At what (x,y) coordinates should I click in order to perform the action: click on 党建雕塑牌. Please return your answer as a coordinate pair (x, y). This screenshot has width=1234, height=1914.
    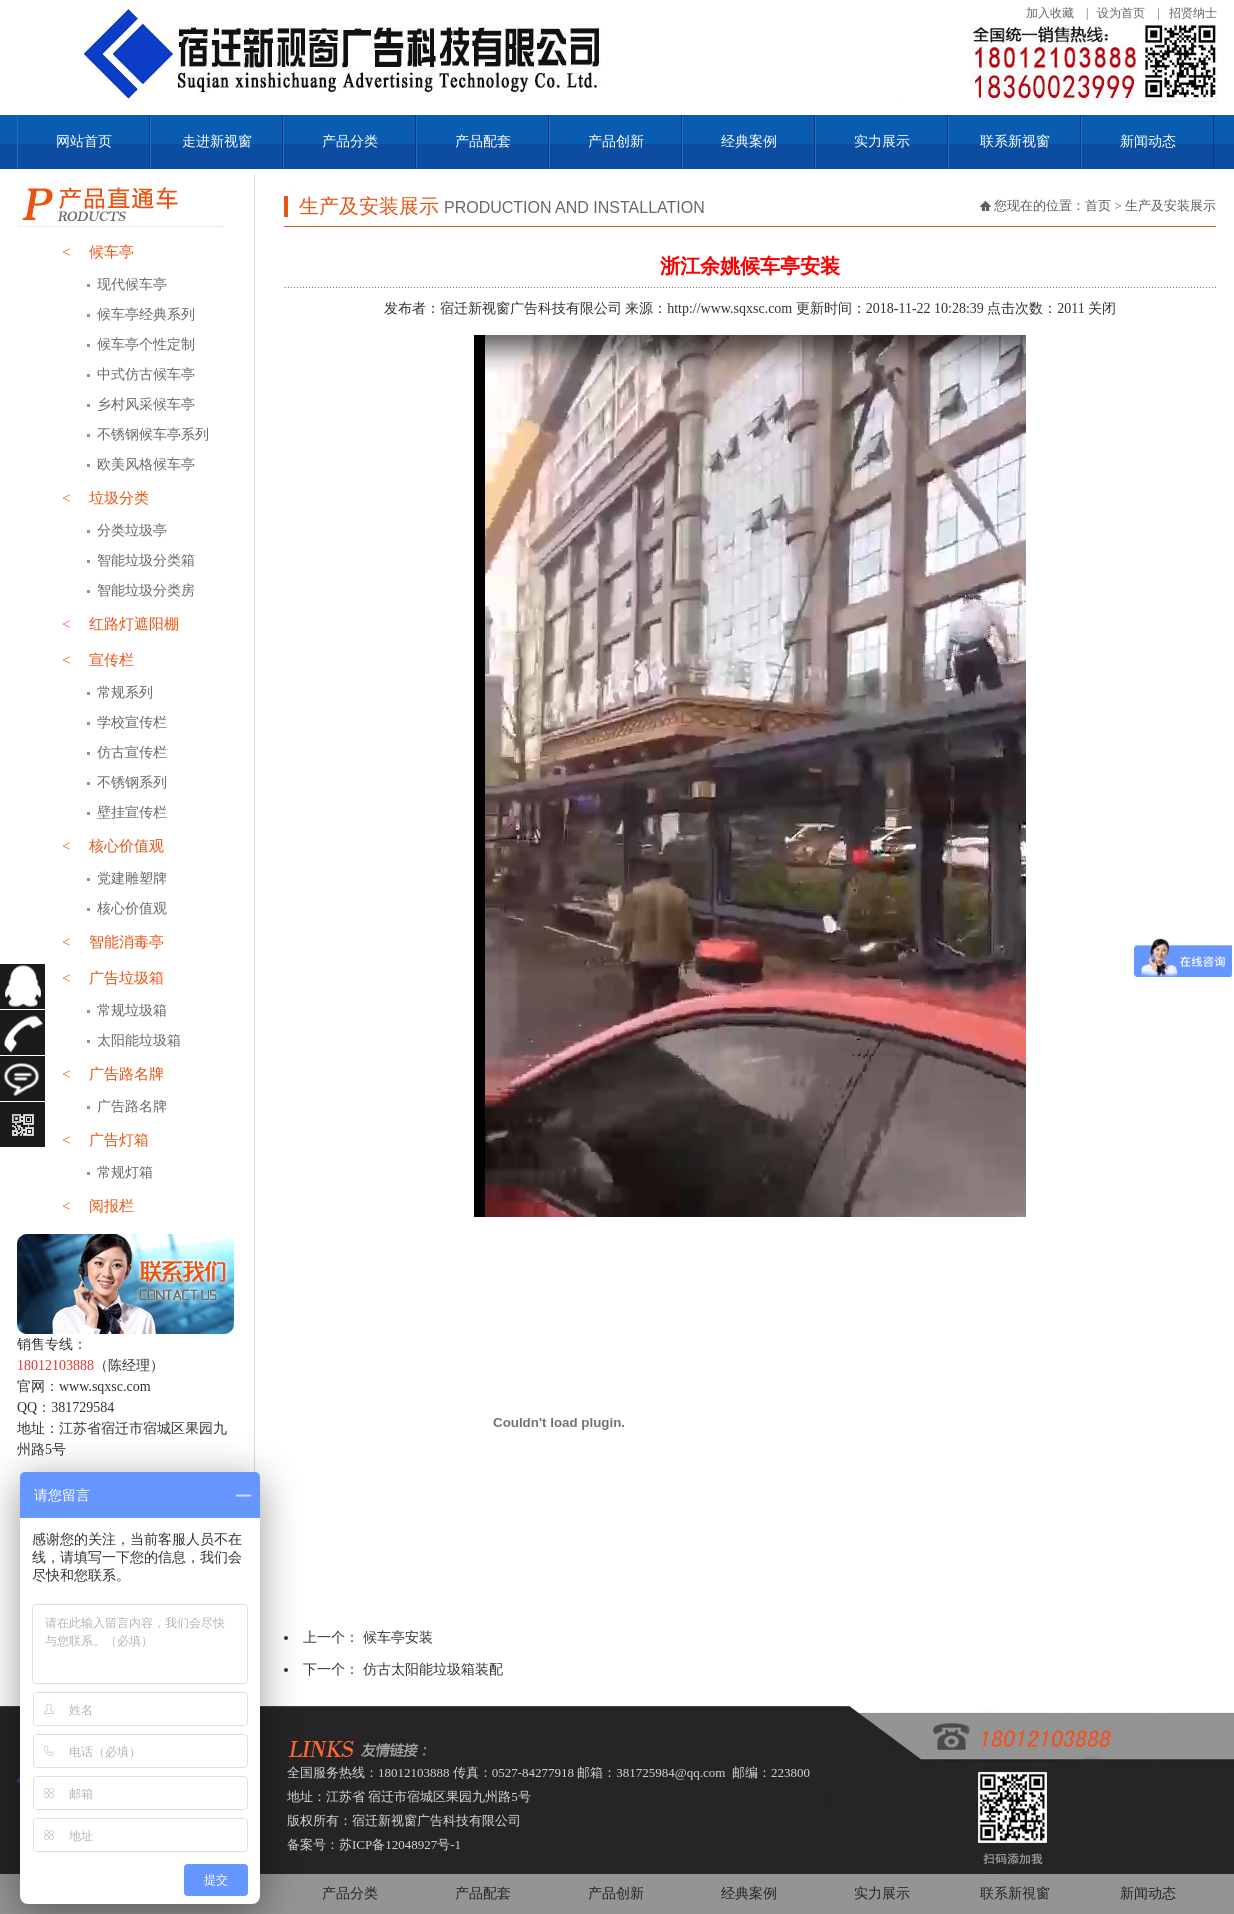
    Looking at the image, I should click on (132, 878).